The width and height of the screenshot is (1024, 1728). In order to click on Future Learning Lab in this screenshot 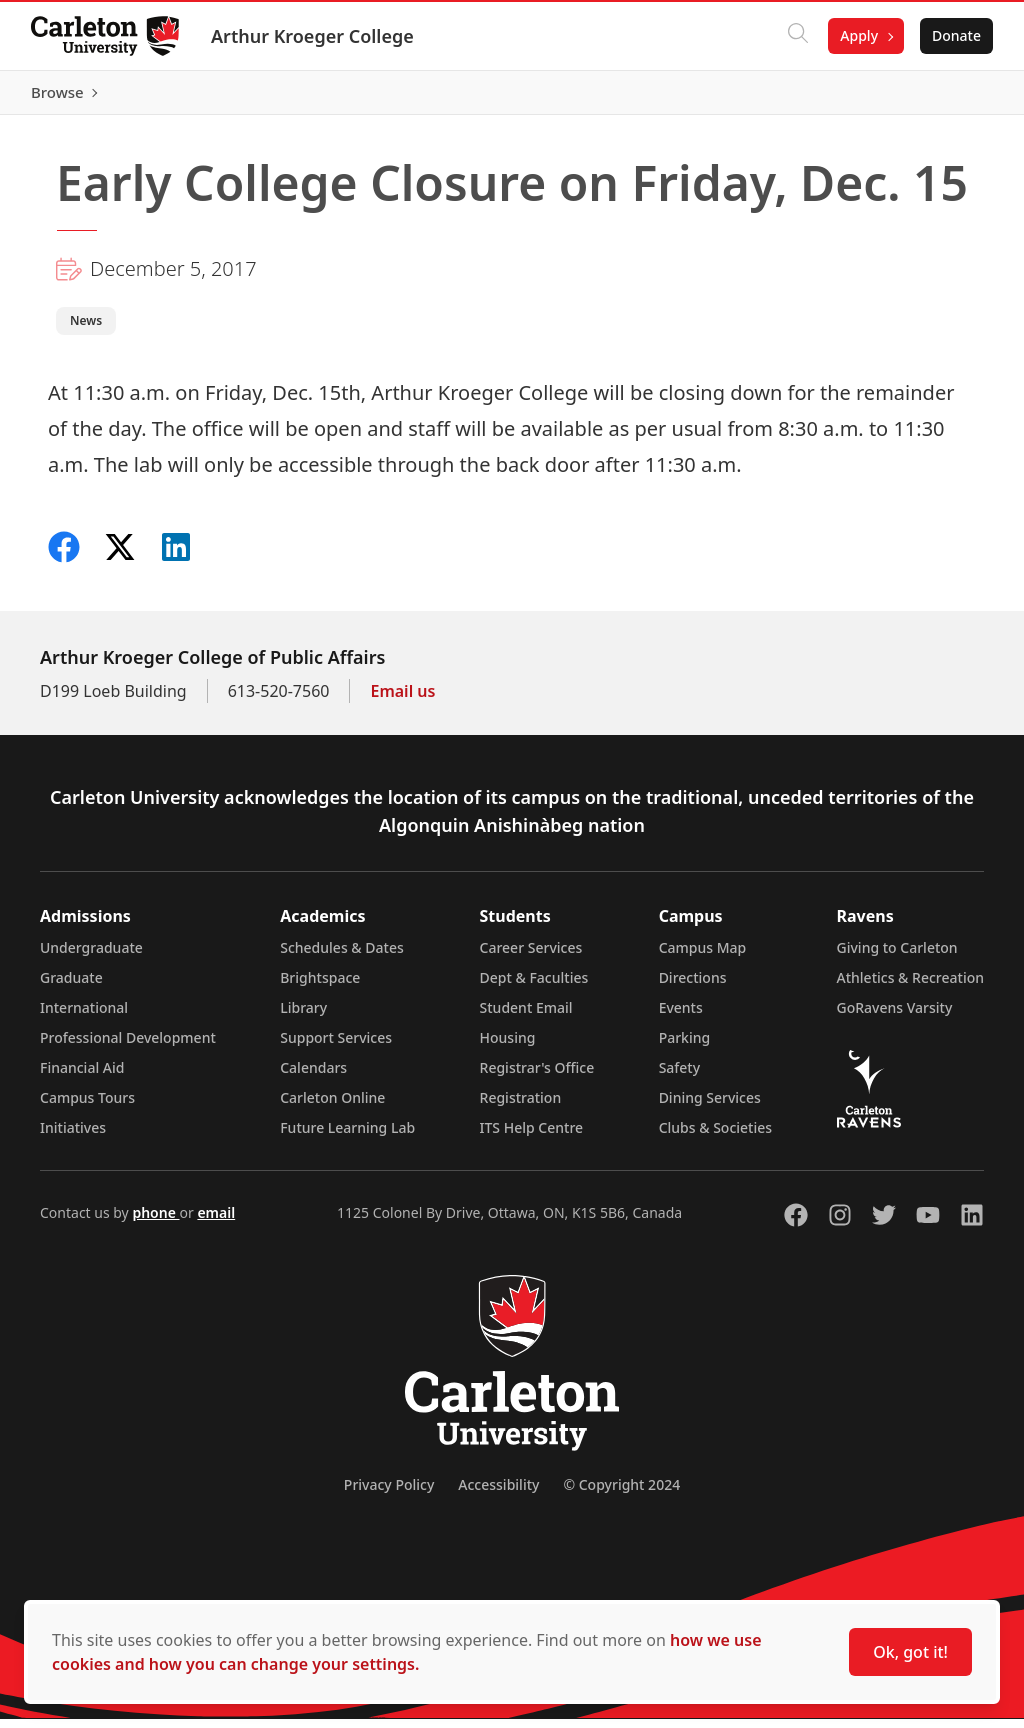, I will do `click(347, 1136)`.